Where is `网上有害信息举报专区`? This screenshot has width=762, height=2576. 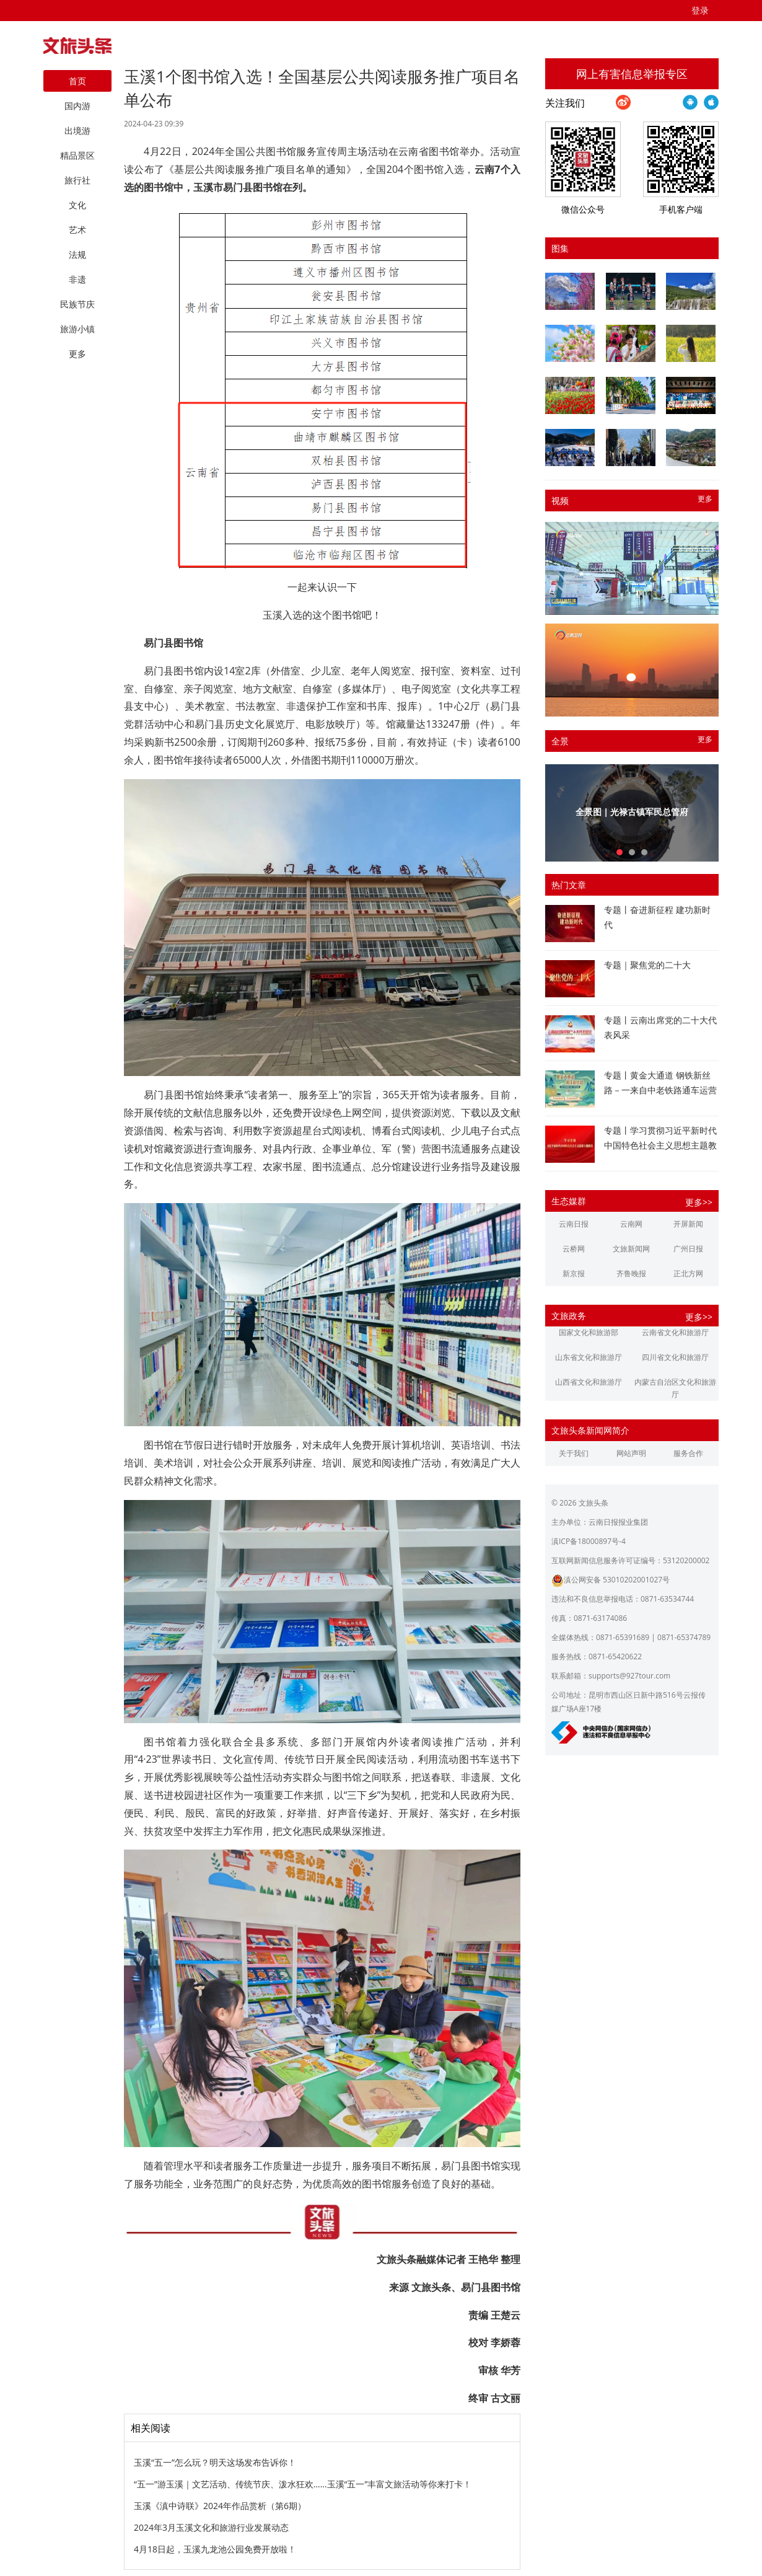 网上有害信息举报专区 is located at coordinates (632, 73).